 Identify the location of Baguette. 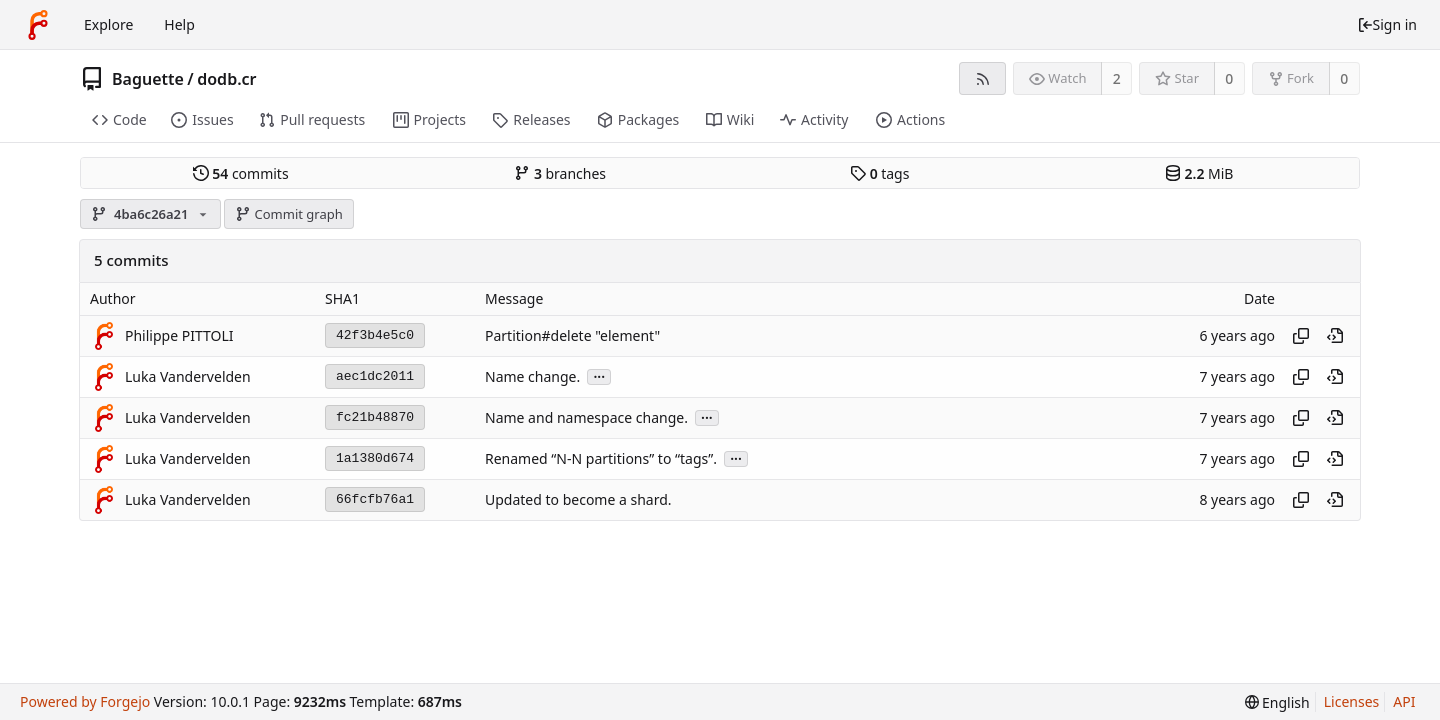
(148, 79).